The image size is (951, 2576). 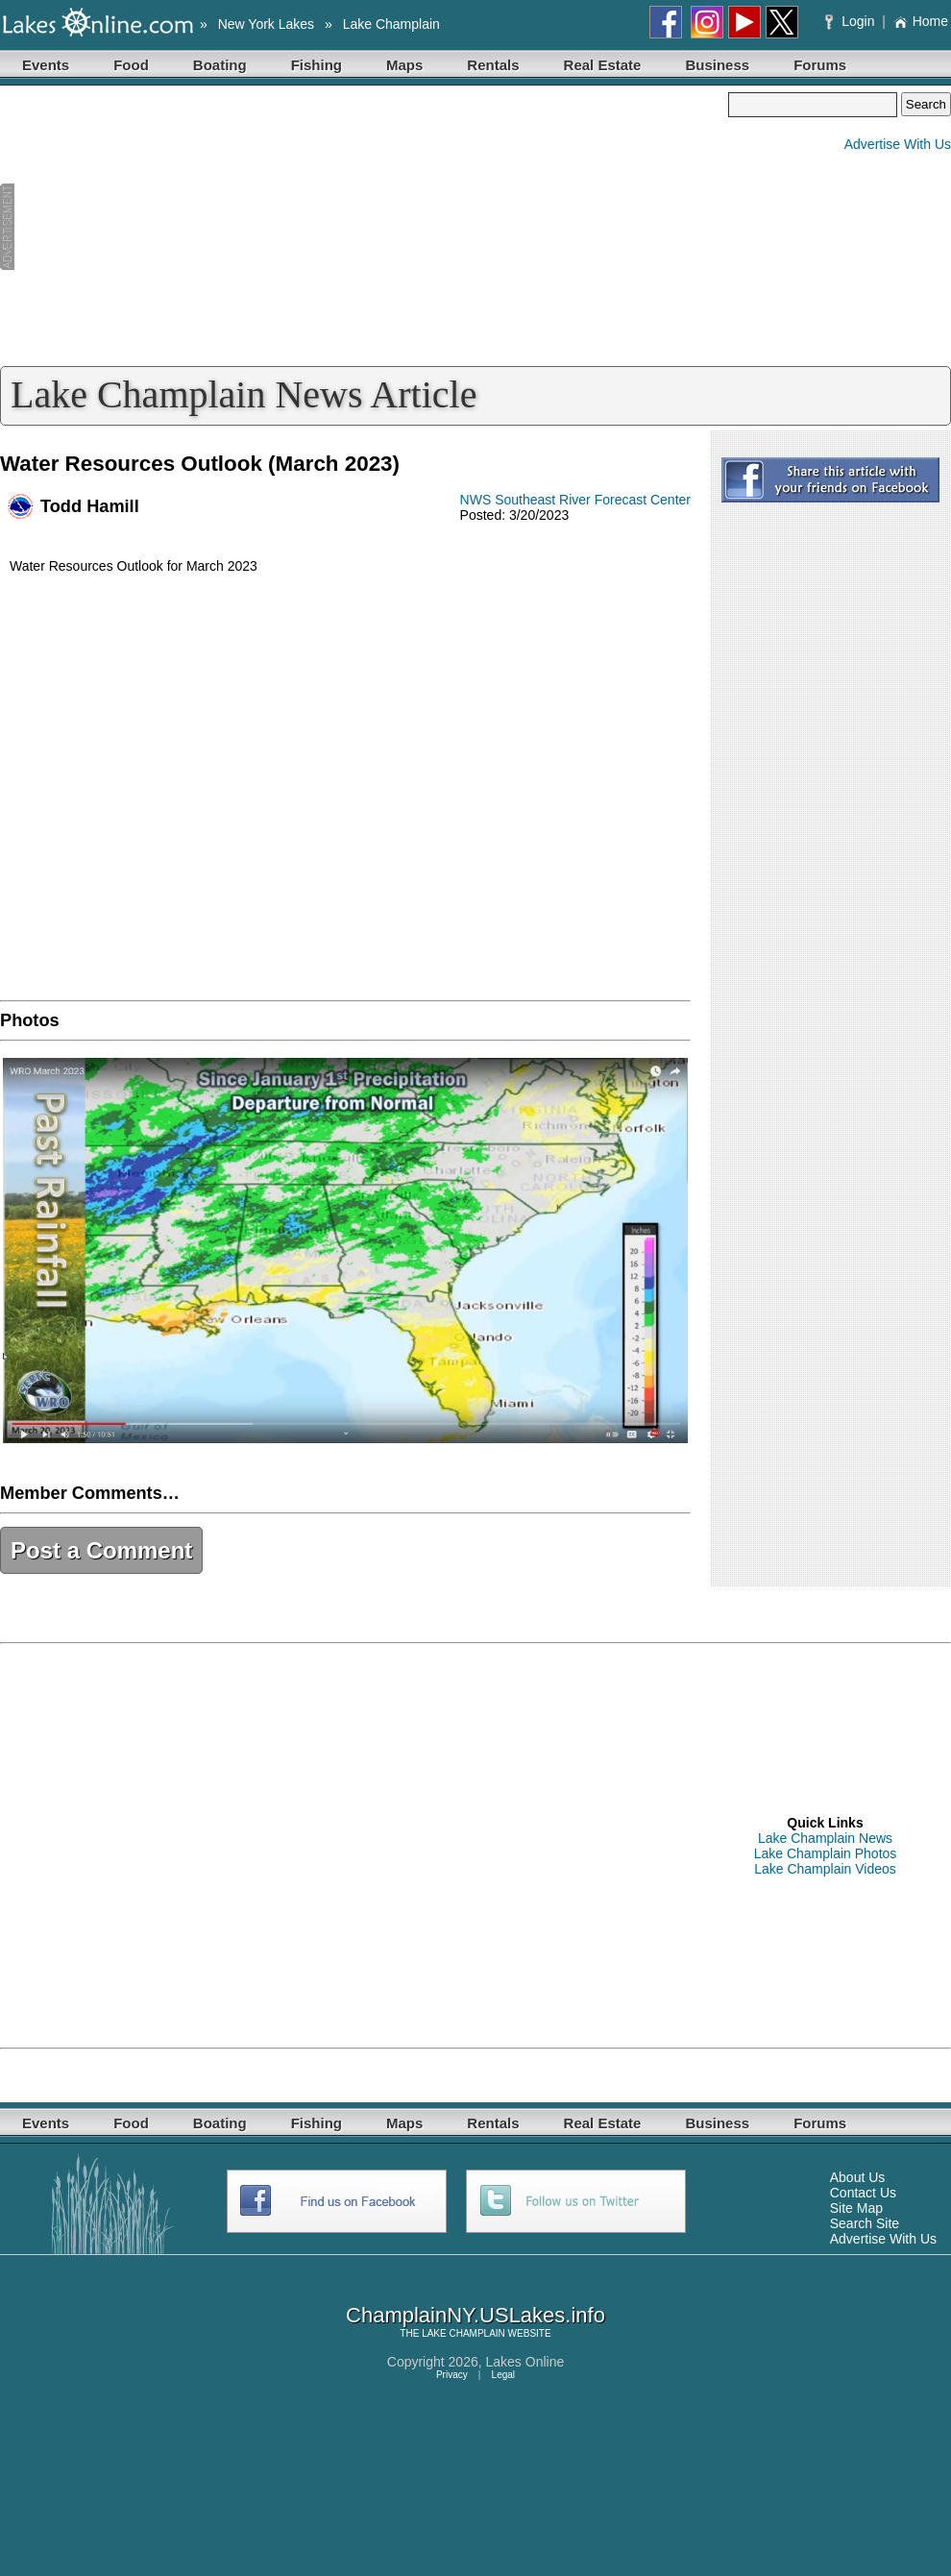 What do you see at coordinates (45, 65) in the screenshot?
I see `Events` at bounding box center [45, 65].